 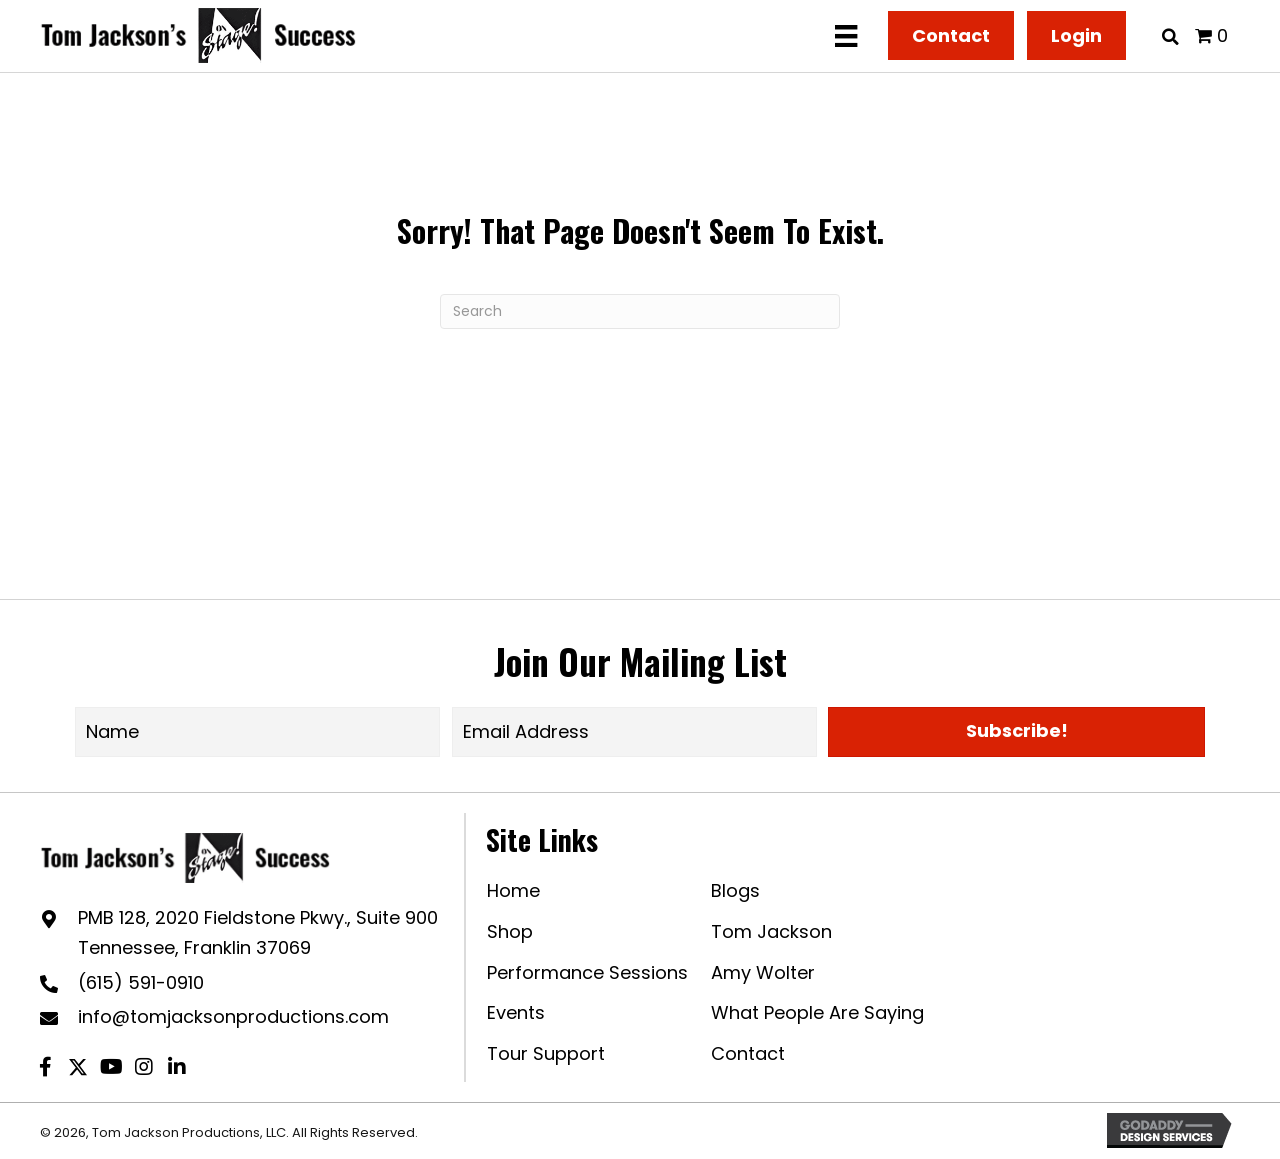 I want to click on Events [menuitem], so click(x=516, y=1012).